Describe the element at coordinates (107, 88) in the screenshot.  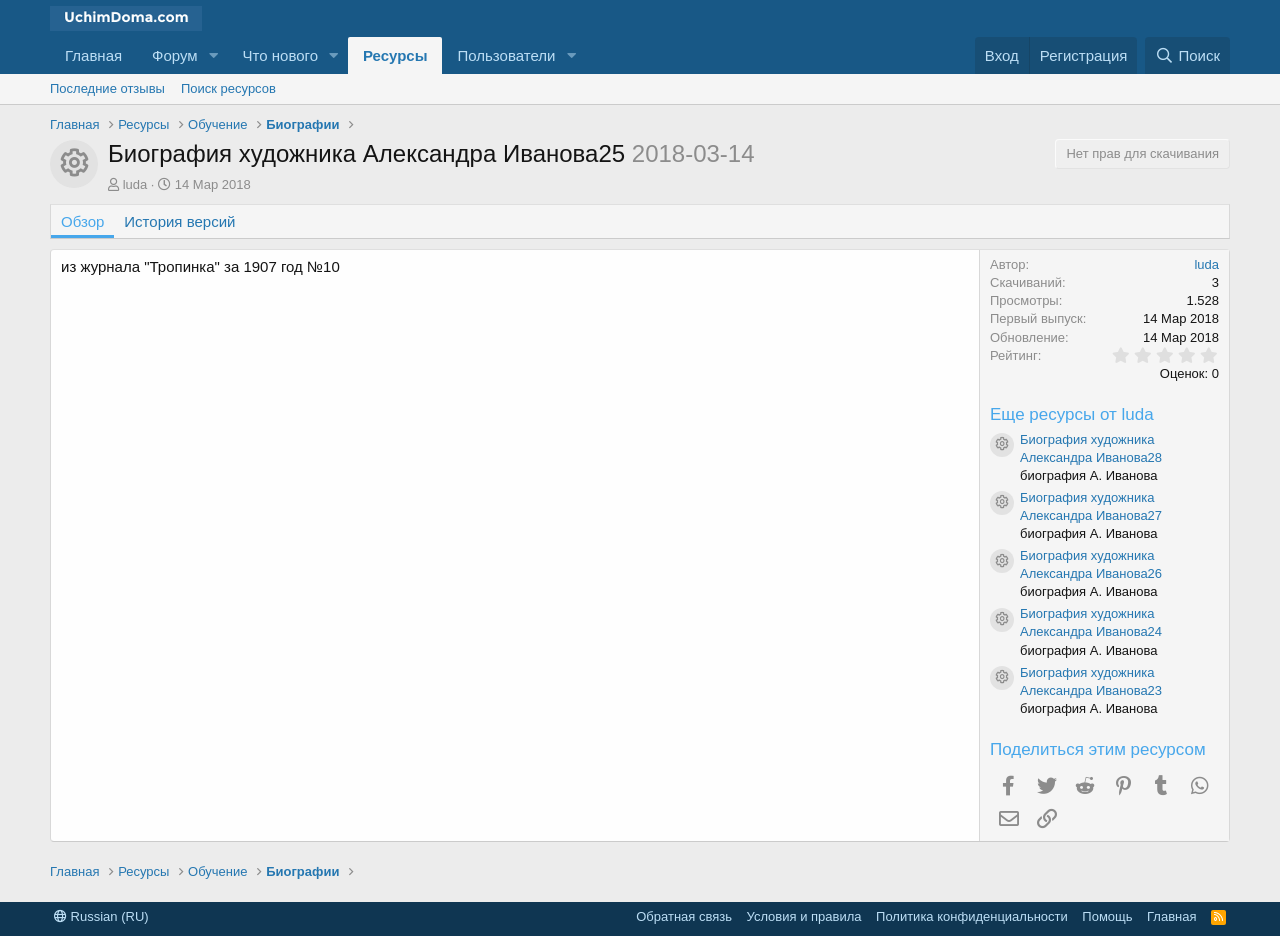
I see `Последние отзывы` at that location.